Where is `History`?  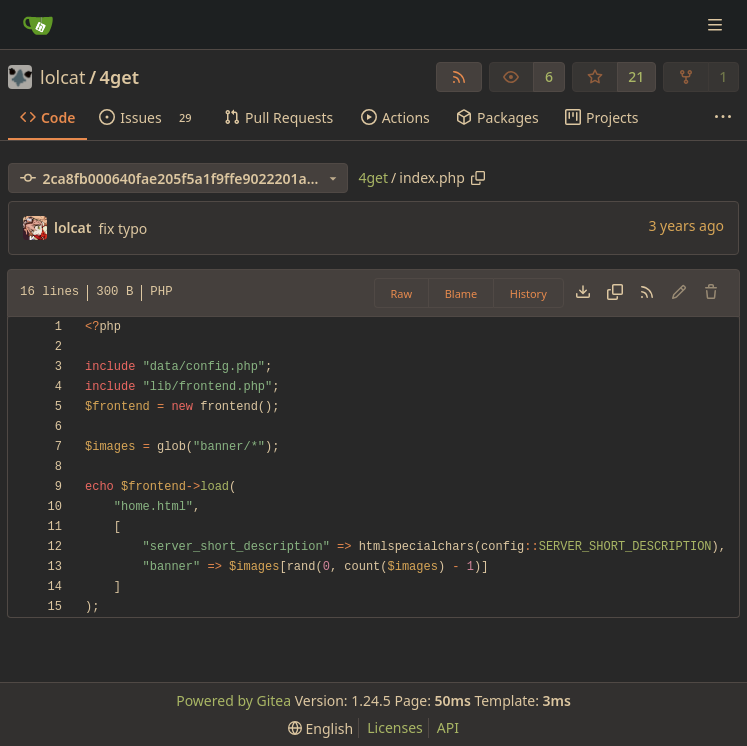
History is located at coordinates (528, 293).